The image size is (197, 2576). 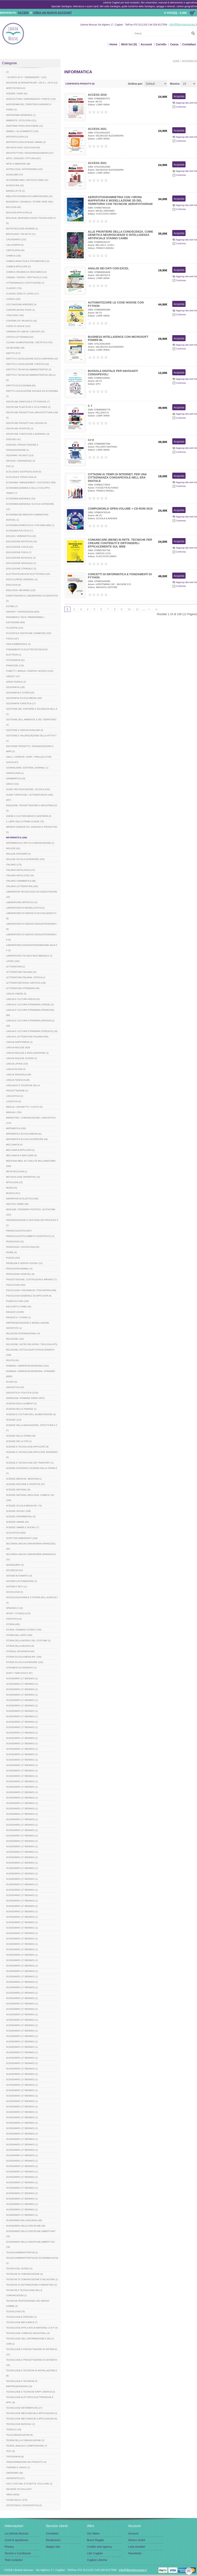 I want to click on LINGUA CINESE (5), so click(x=16, y=993).